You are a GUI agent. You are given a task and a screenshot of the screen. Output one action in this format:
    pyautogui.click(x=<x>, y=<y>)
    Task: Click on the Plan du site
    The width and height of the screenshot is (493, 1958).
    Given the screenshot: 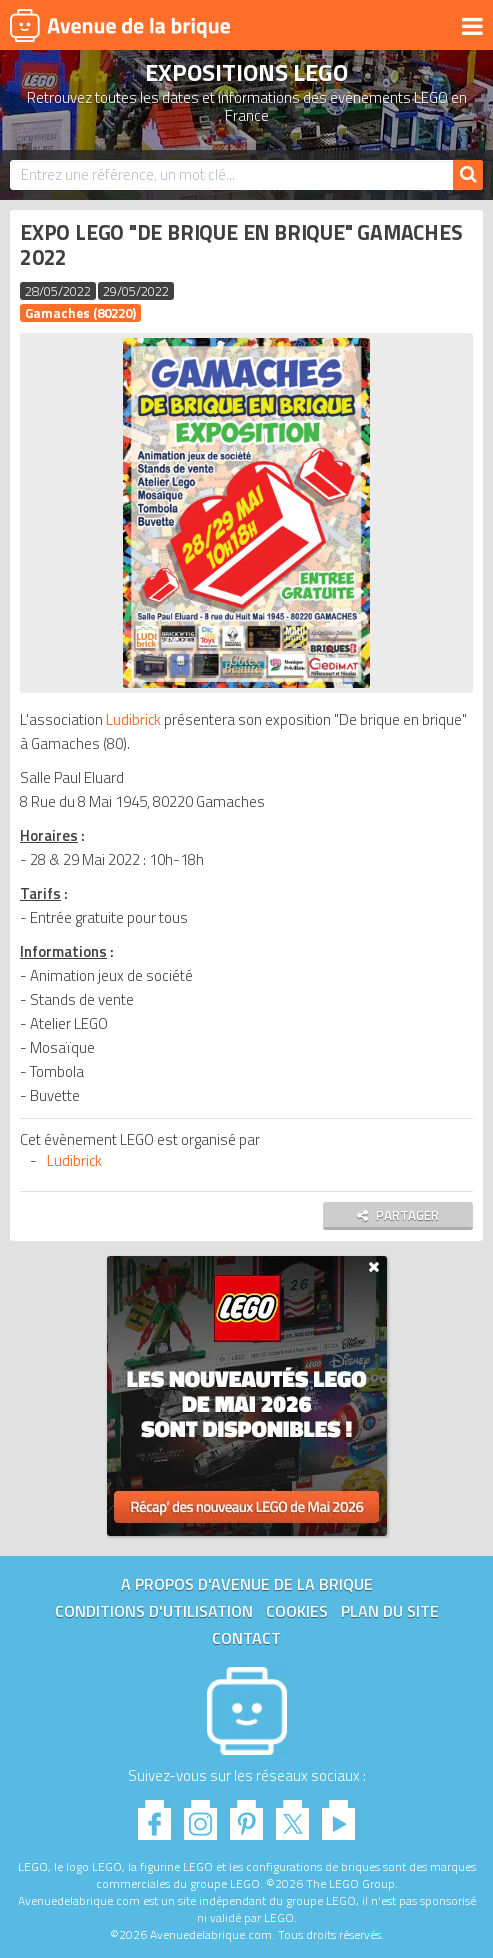 What is the action you would take?
    pyautogui.click(x=390, y=1611)
    